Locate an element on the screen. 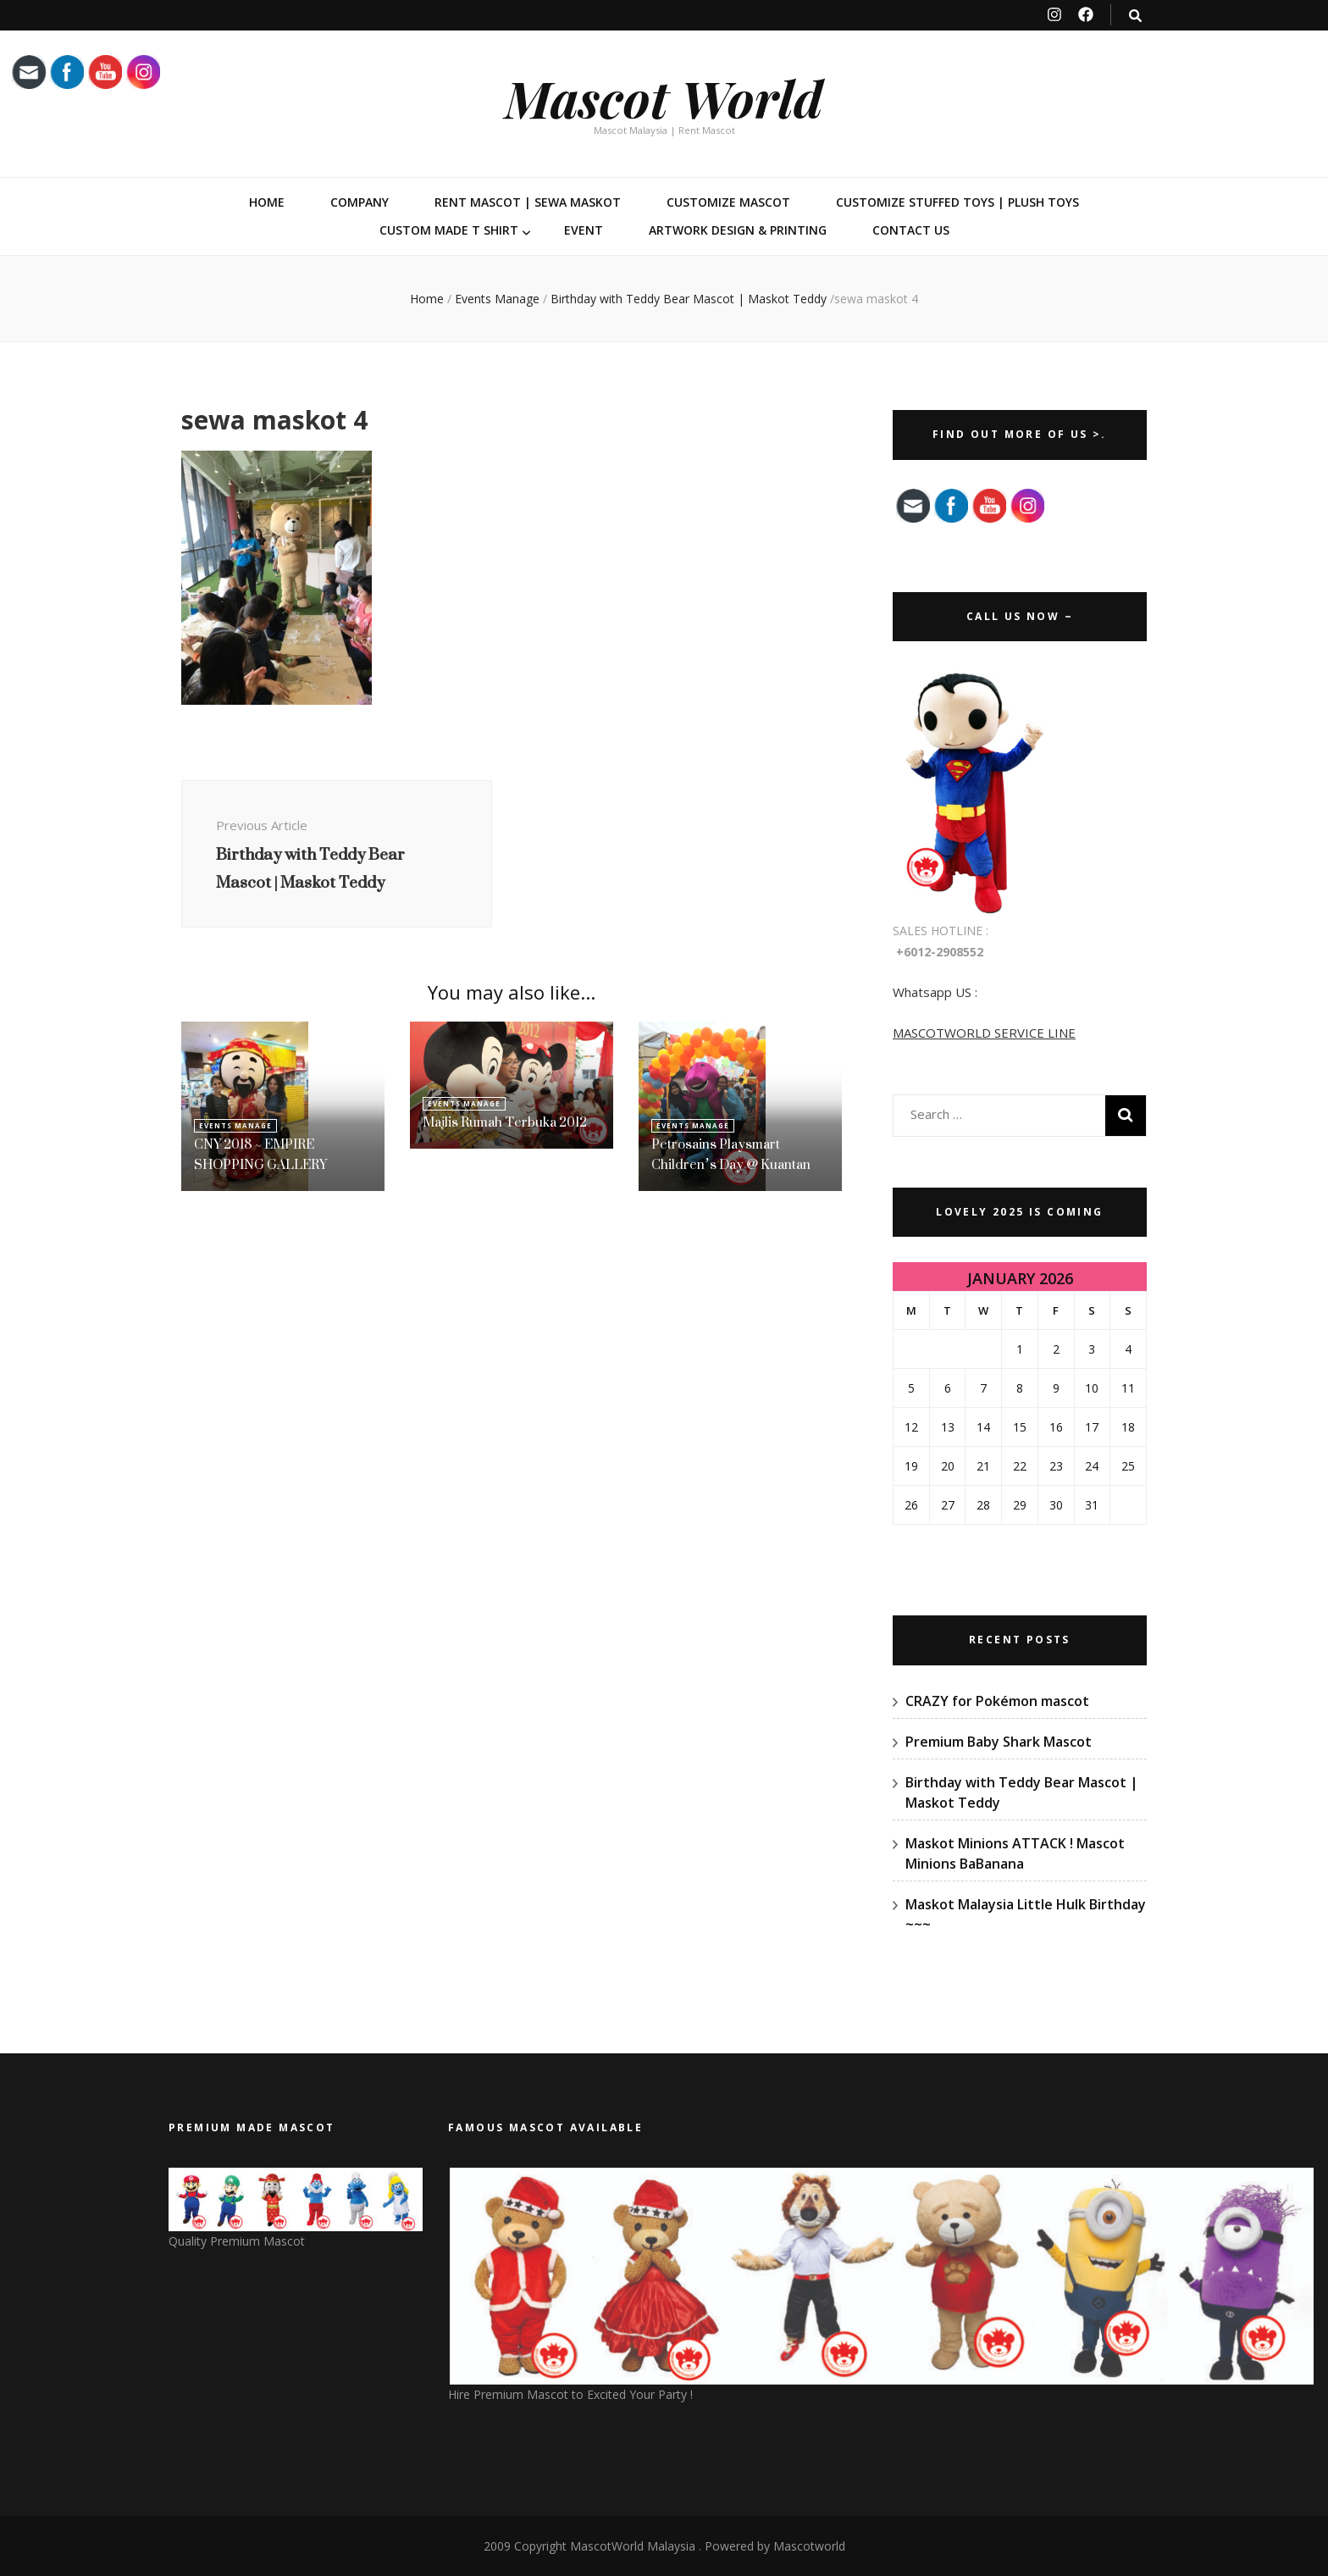 The width and height of the screenshot is (1328, 2576). Customize Mascot is located at coordinates (728, 202).